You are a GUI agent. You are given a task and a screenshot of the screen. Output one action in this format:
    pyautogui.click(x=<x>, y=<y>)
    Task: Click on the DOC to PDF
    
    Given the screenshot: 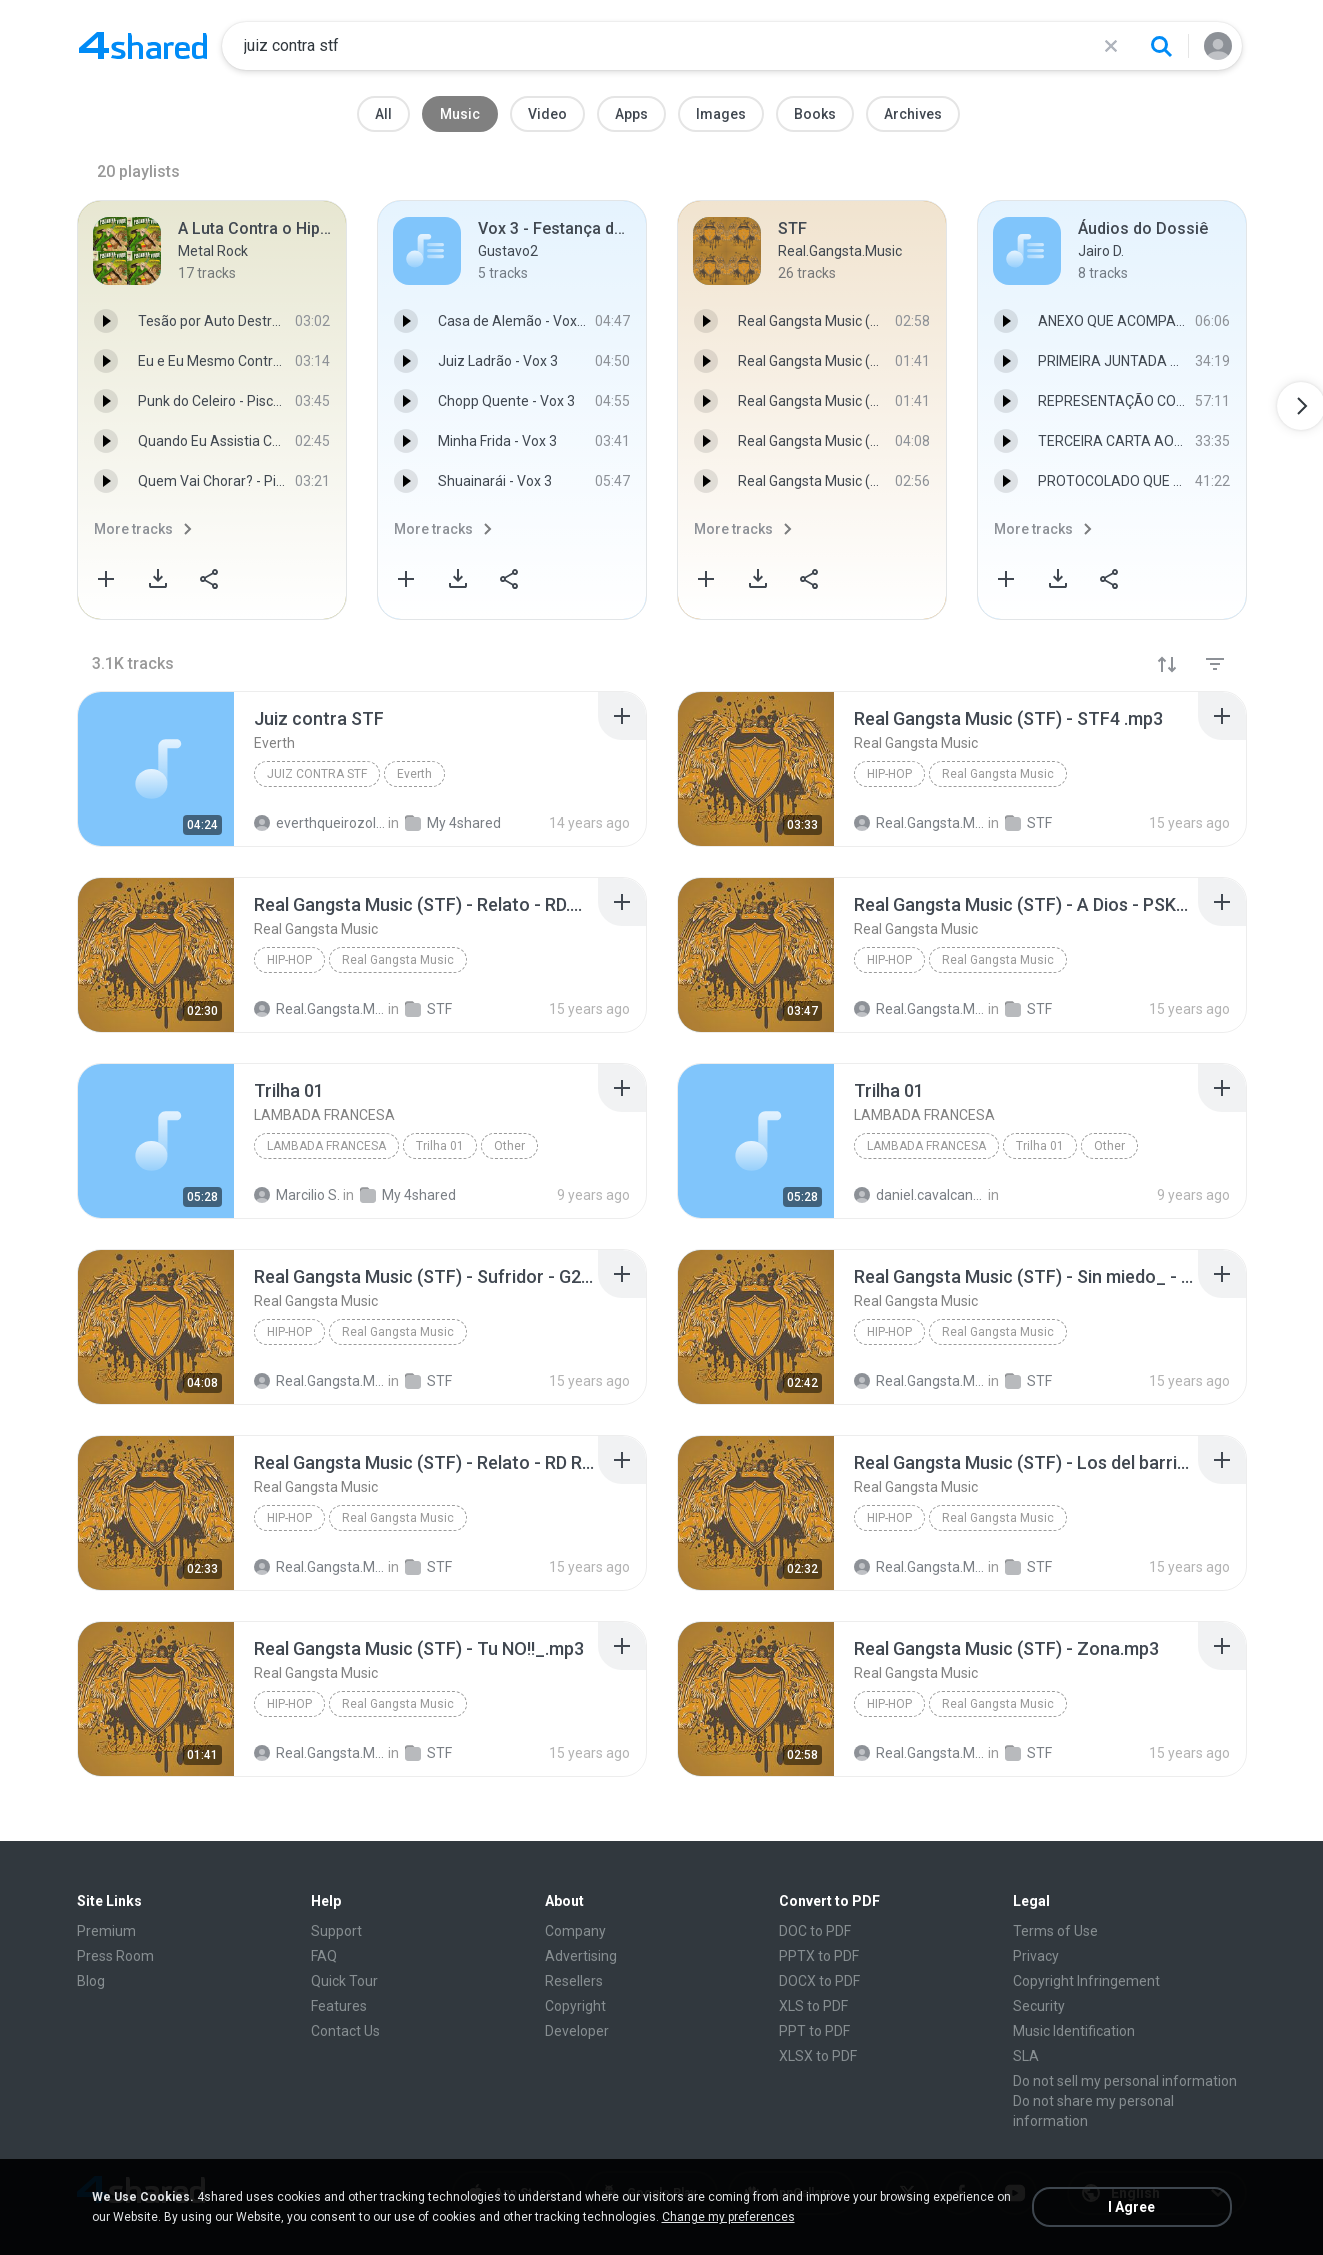 What is the action you would take?
    pyautogui.click(x=815, y=1931)
    